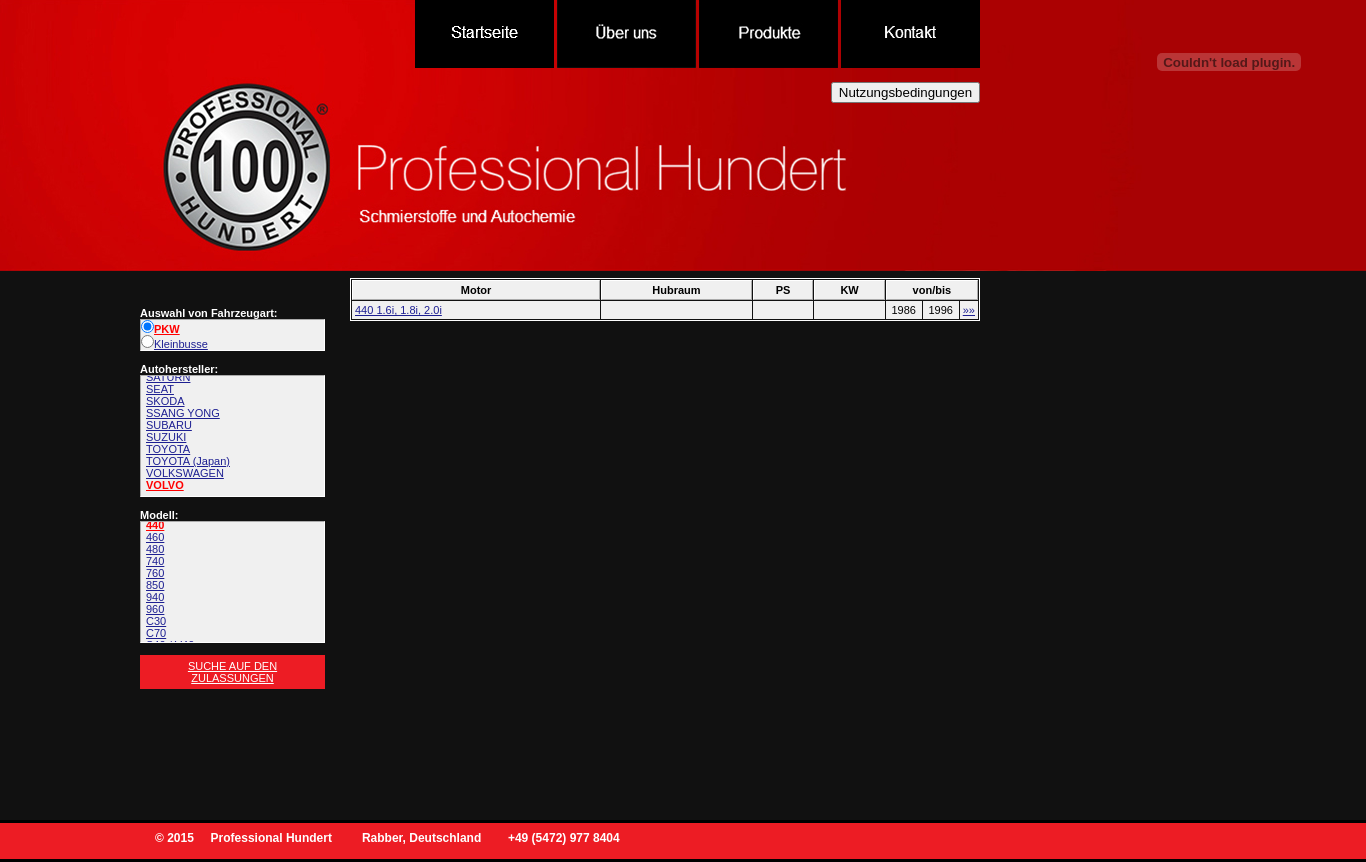 Image resolution: width=1366 pixels, height=862 pixels. Describe the element at coordinates (155, 573) in the screenshot. I see `760` at that location.